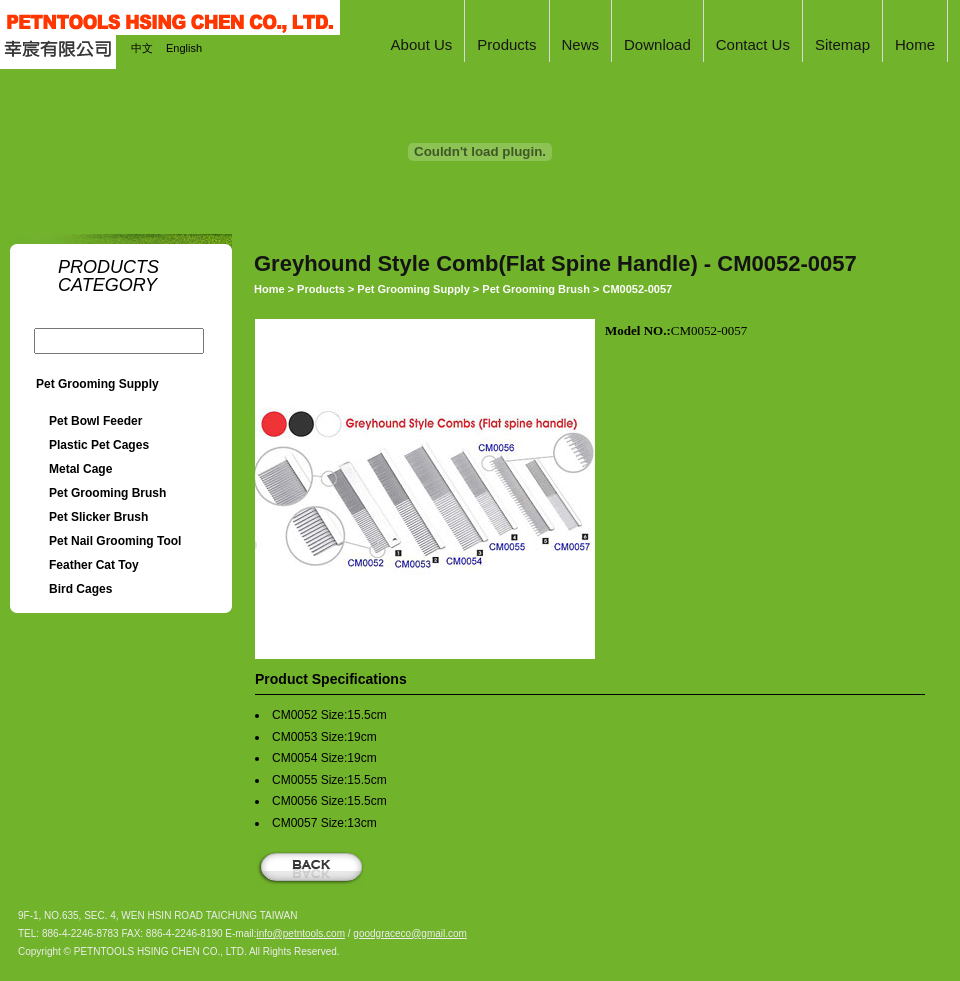 The image size is (960, 981). Describe the element at coordinates (142, 48) in the screenshot. I see `中文` at that location.